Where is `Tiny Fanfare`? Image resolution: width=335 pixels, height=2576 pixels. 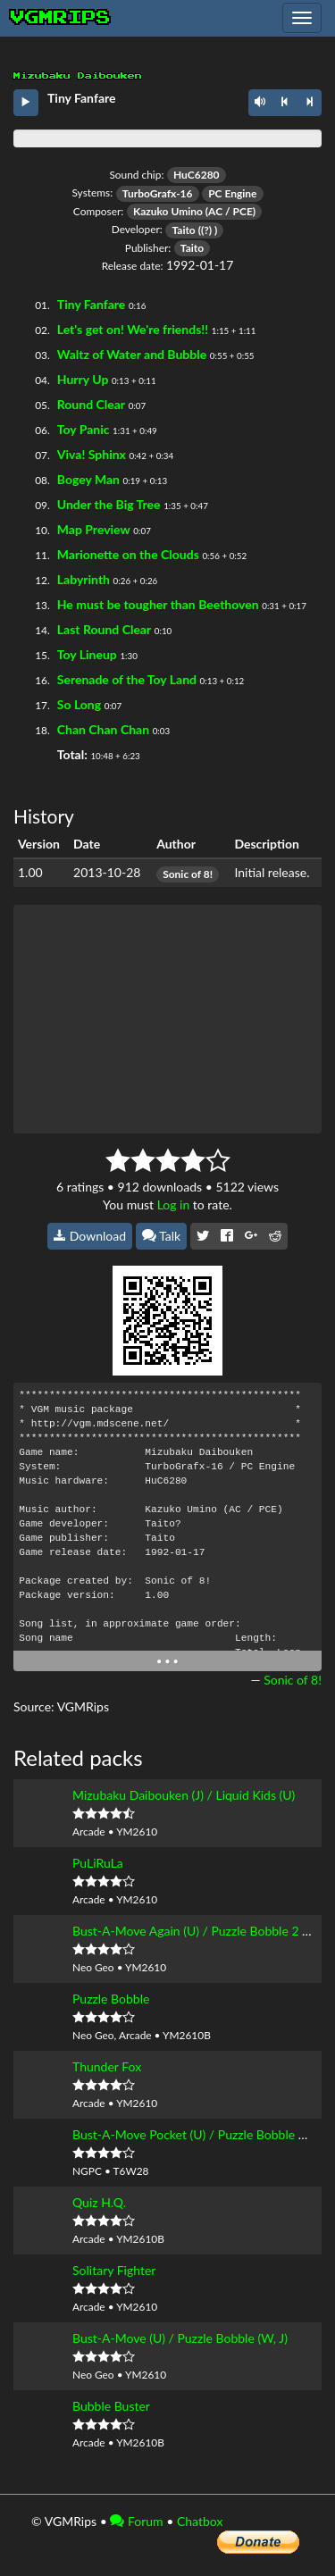 Tiny Fanfare is located at coordinates (91, 304).